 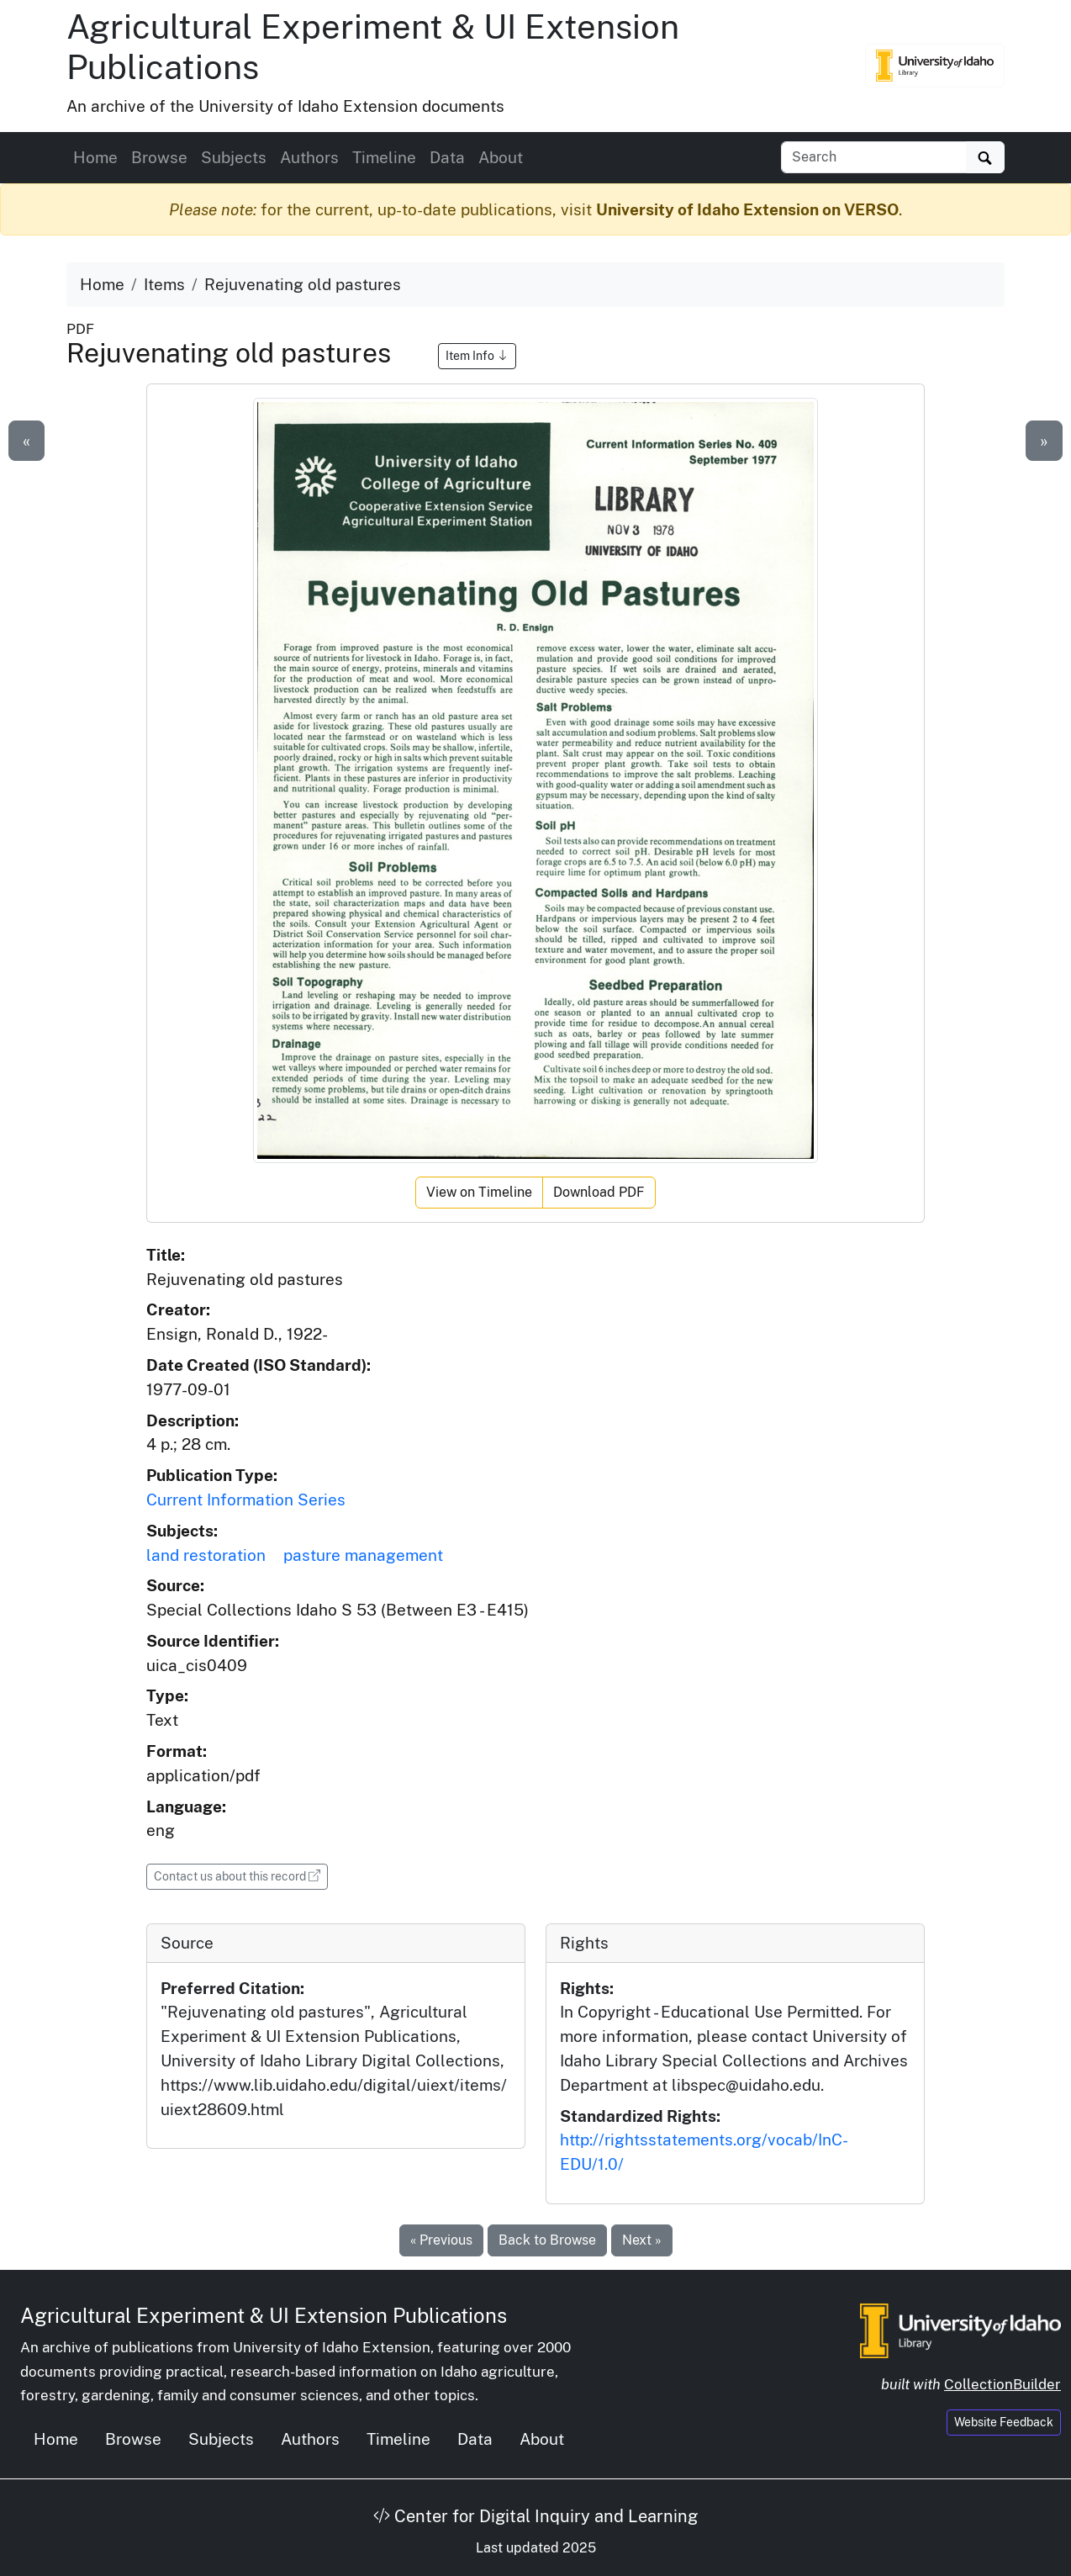 What do you see at coordinates (233, 157) in the screenshot?
I see `Subjects` at bounding box center [233, 157].